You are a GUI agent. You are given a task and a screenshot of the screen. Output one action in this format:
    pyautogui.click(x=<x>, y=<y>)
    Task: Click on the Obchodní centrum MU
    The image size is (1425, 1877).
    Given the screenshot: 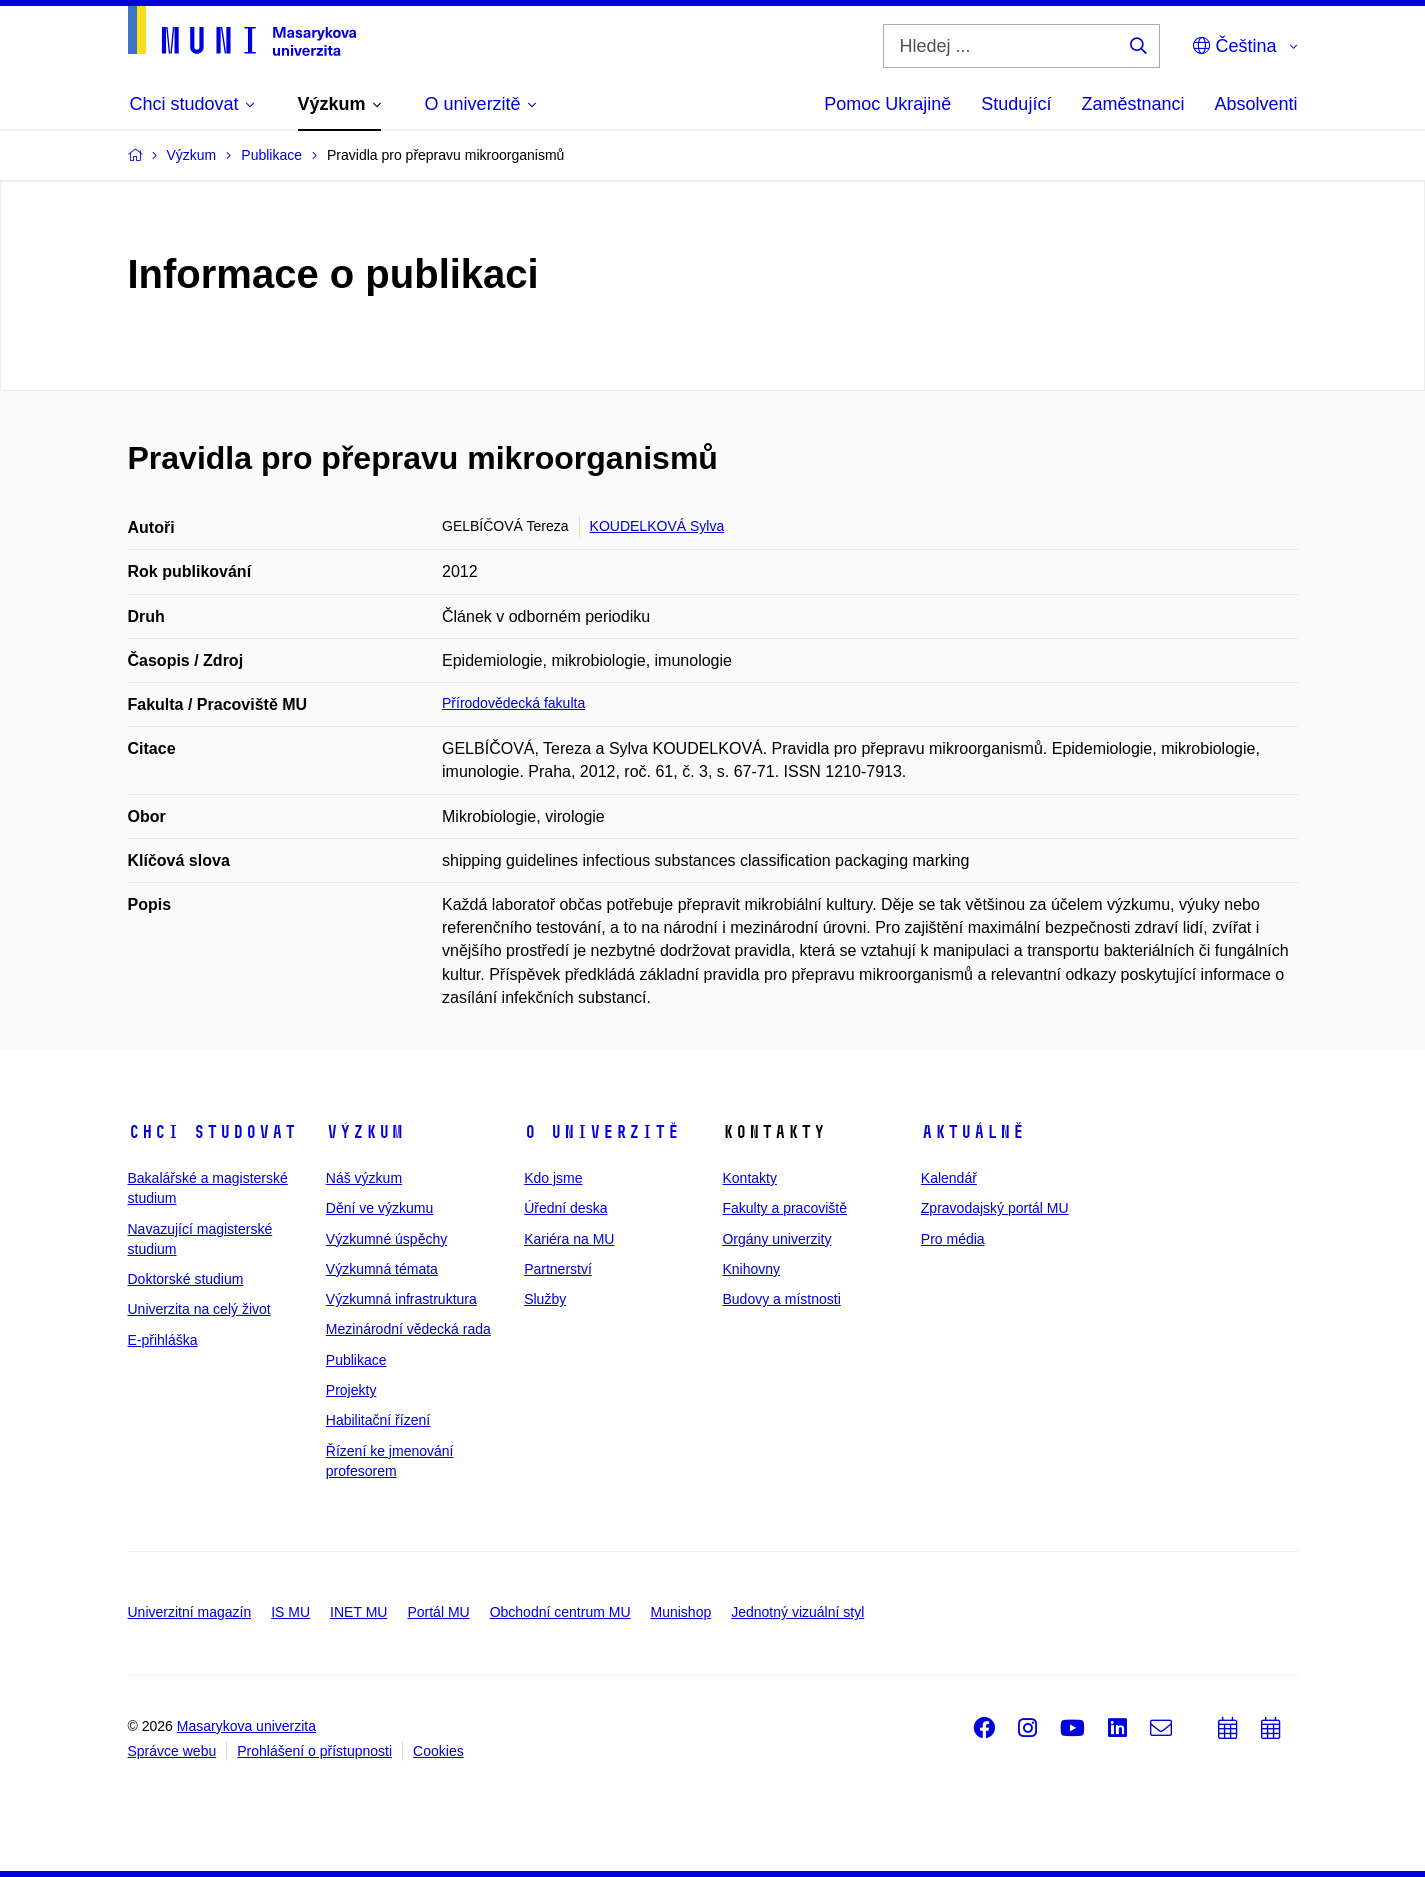 What is the action you would take?
    pyautogui.click(x=560, y=1612)
    